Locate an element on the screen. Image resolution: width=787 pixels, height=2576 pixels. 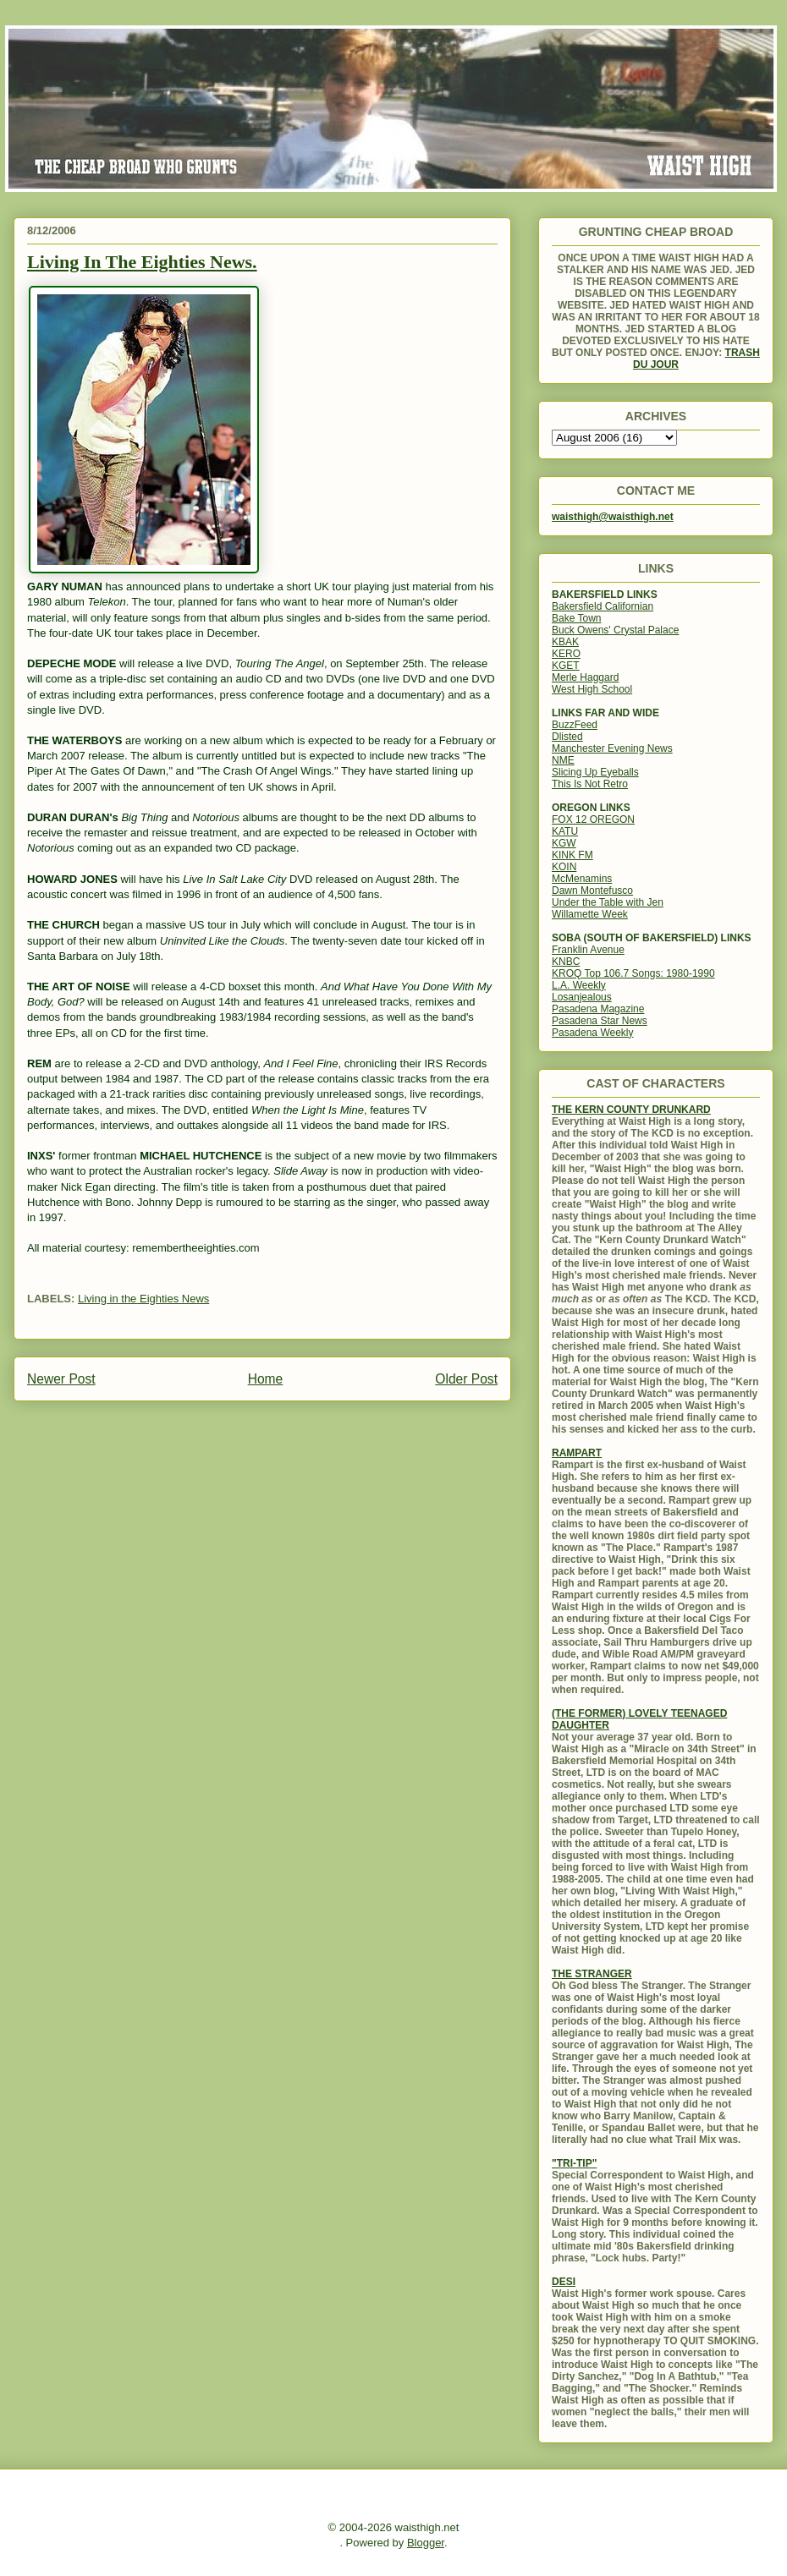
L.A. Weekly is located at coordinates (579, 985).